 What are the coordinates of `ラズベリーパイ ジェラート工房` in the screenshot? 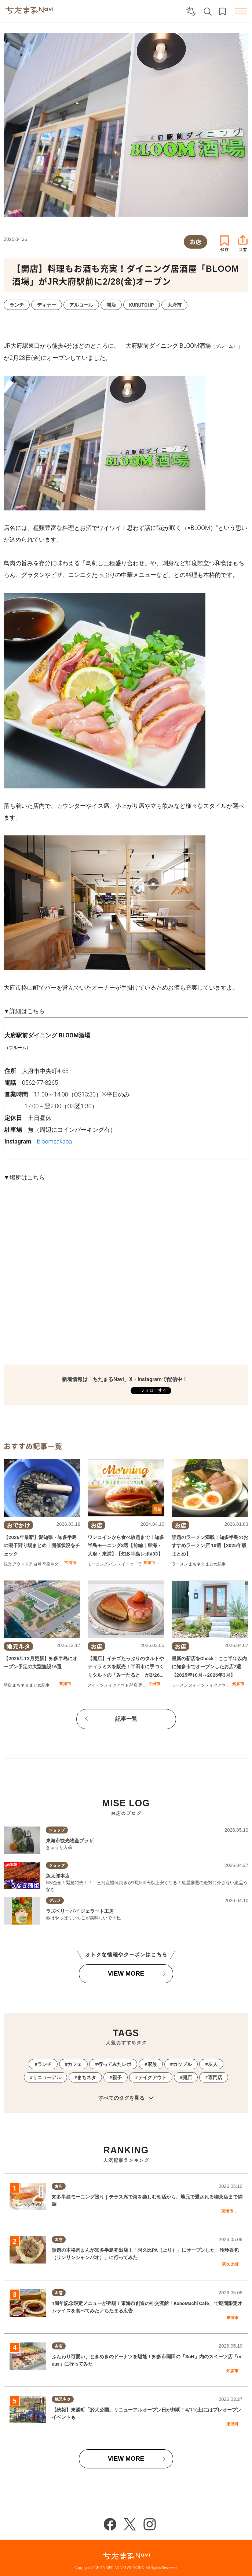 It's located at (80, 1911).